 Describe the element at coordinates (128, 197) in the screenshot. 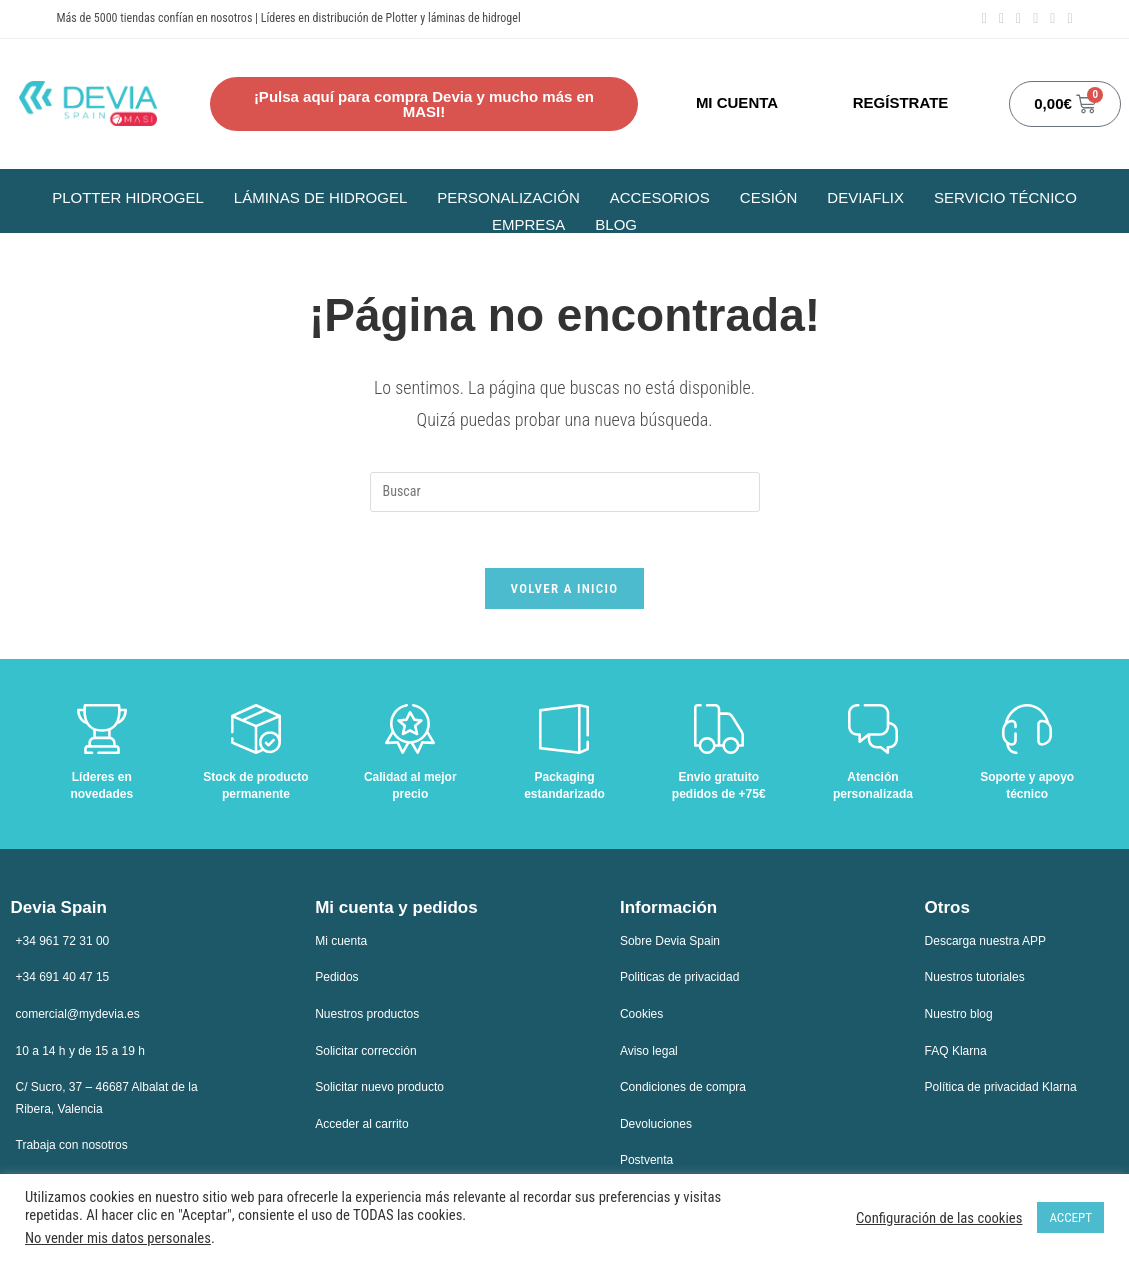

I see `Plotter Hidrogel` at that location.